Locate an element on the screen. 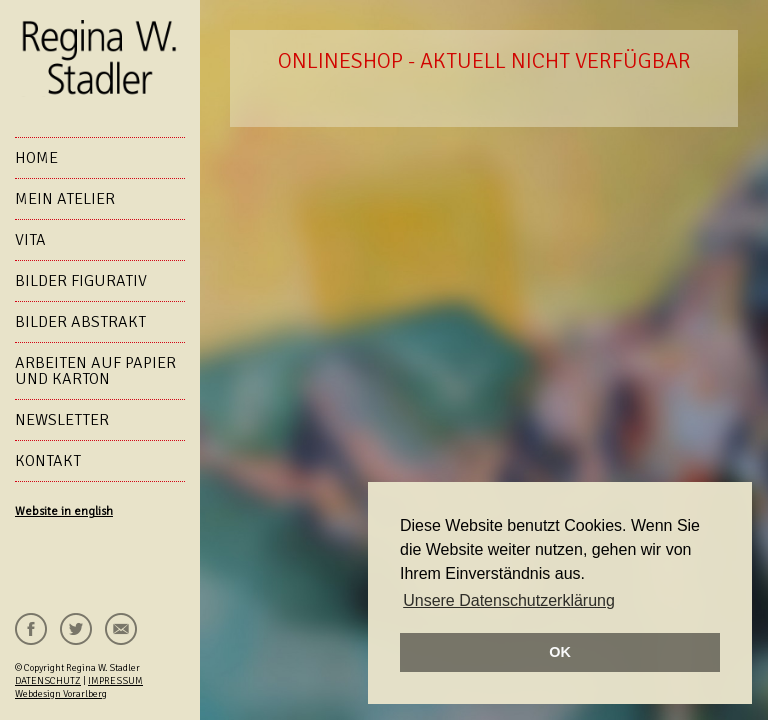  Mein Atelier is located at coordinates (65, 199).